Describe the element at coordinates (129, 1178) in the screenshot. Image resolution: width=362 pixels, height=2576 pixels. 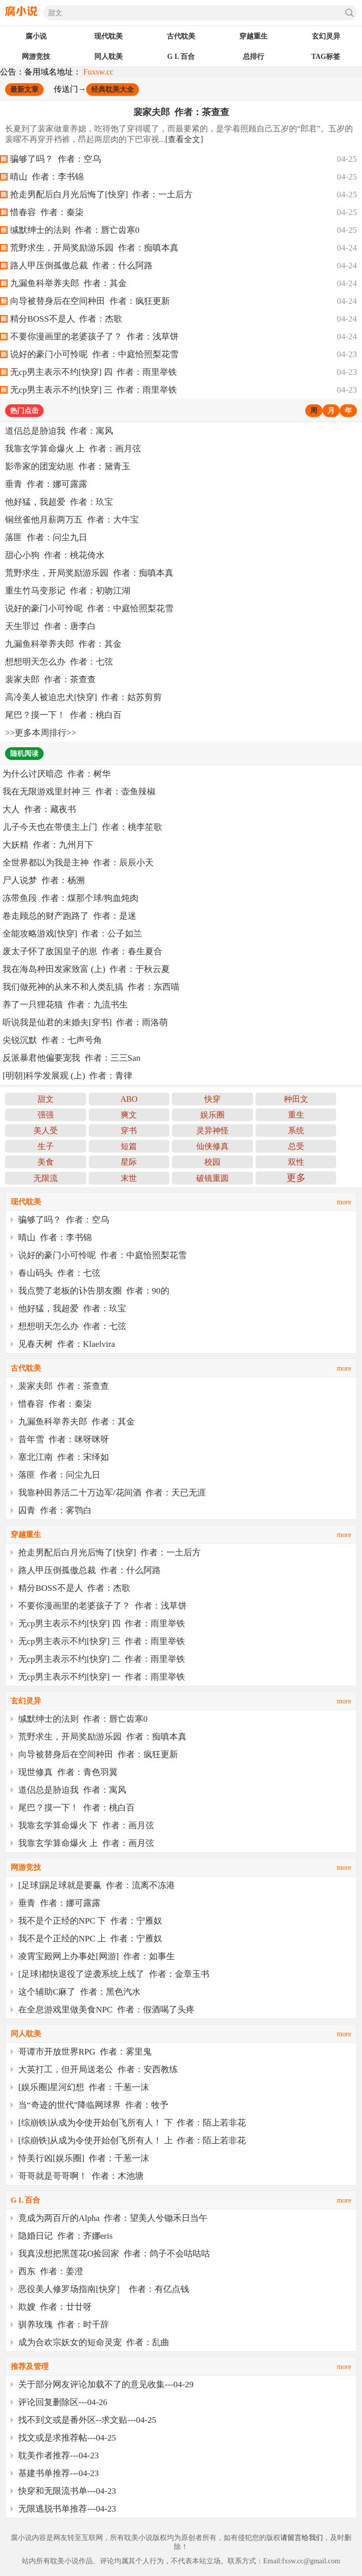
I see `末世` at that location.